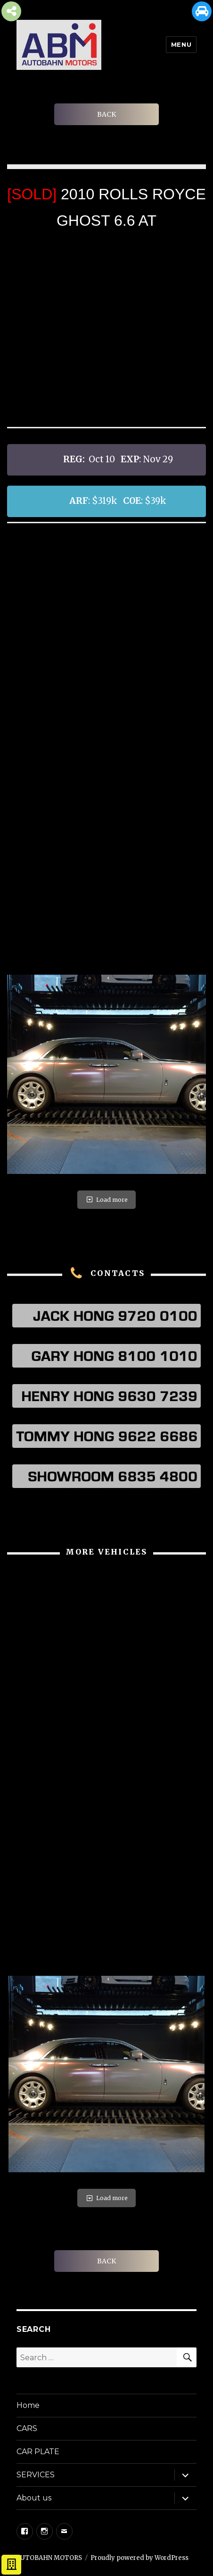 This screenshot has width=213, height=2576. What do you see at coordinates (139, 2558) in the screenshot?
I see `Proudly powered by WordPress` at bounding box center [139, 2558].